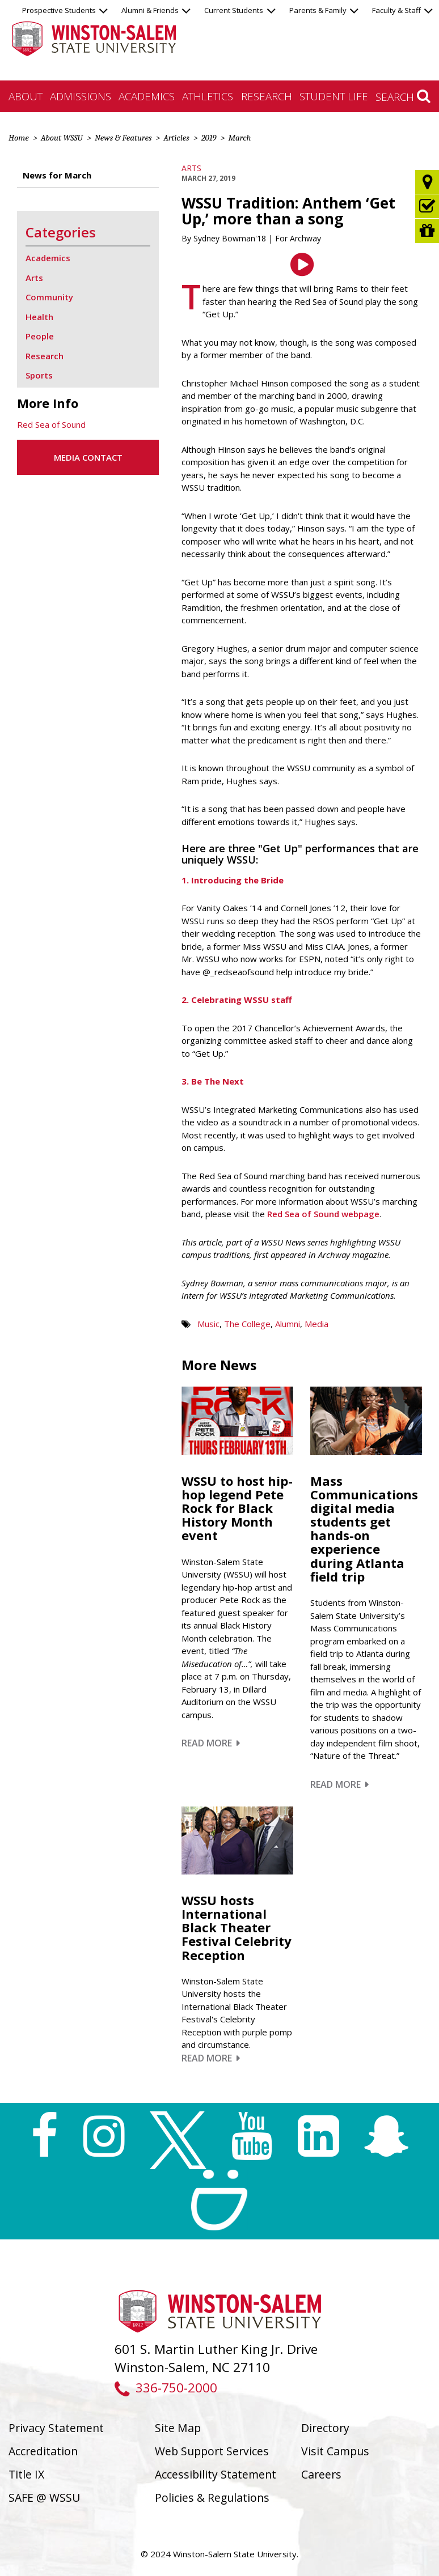 This screenshot has height=2576, width=439. I want to click on Read More, so click(210, 1743).